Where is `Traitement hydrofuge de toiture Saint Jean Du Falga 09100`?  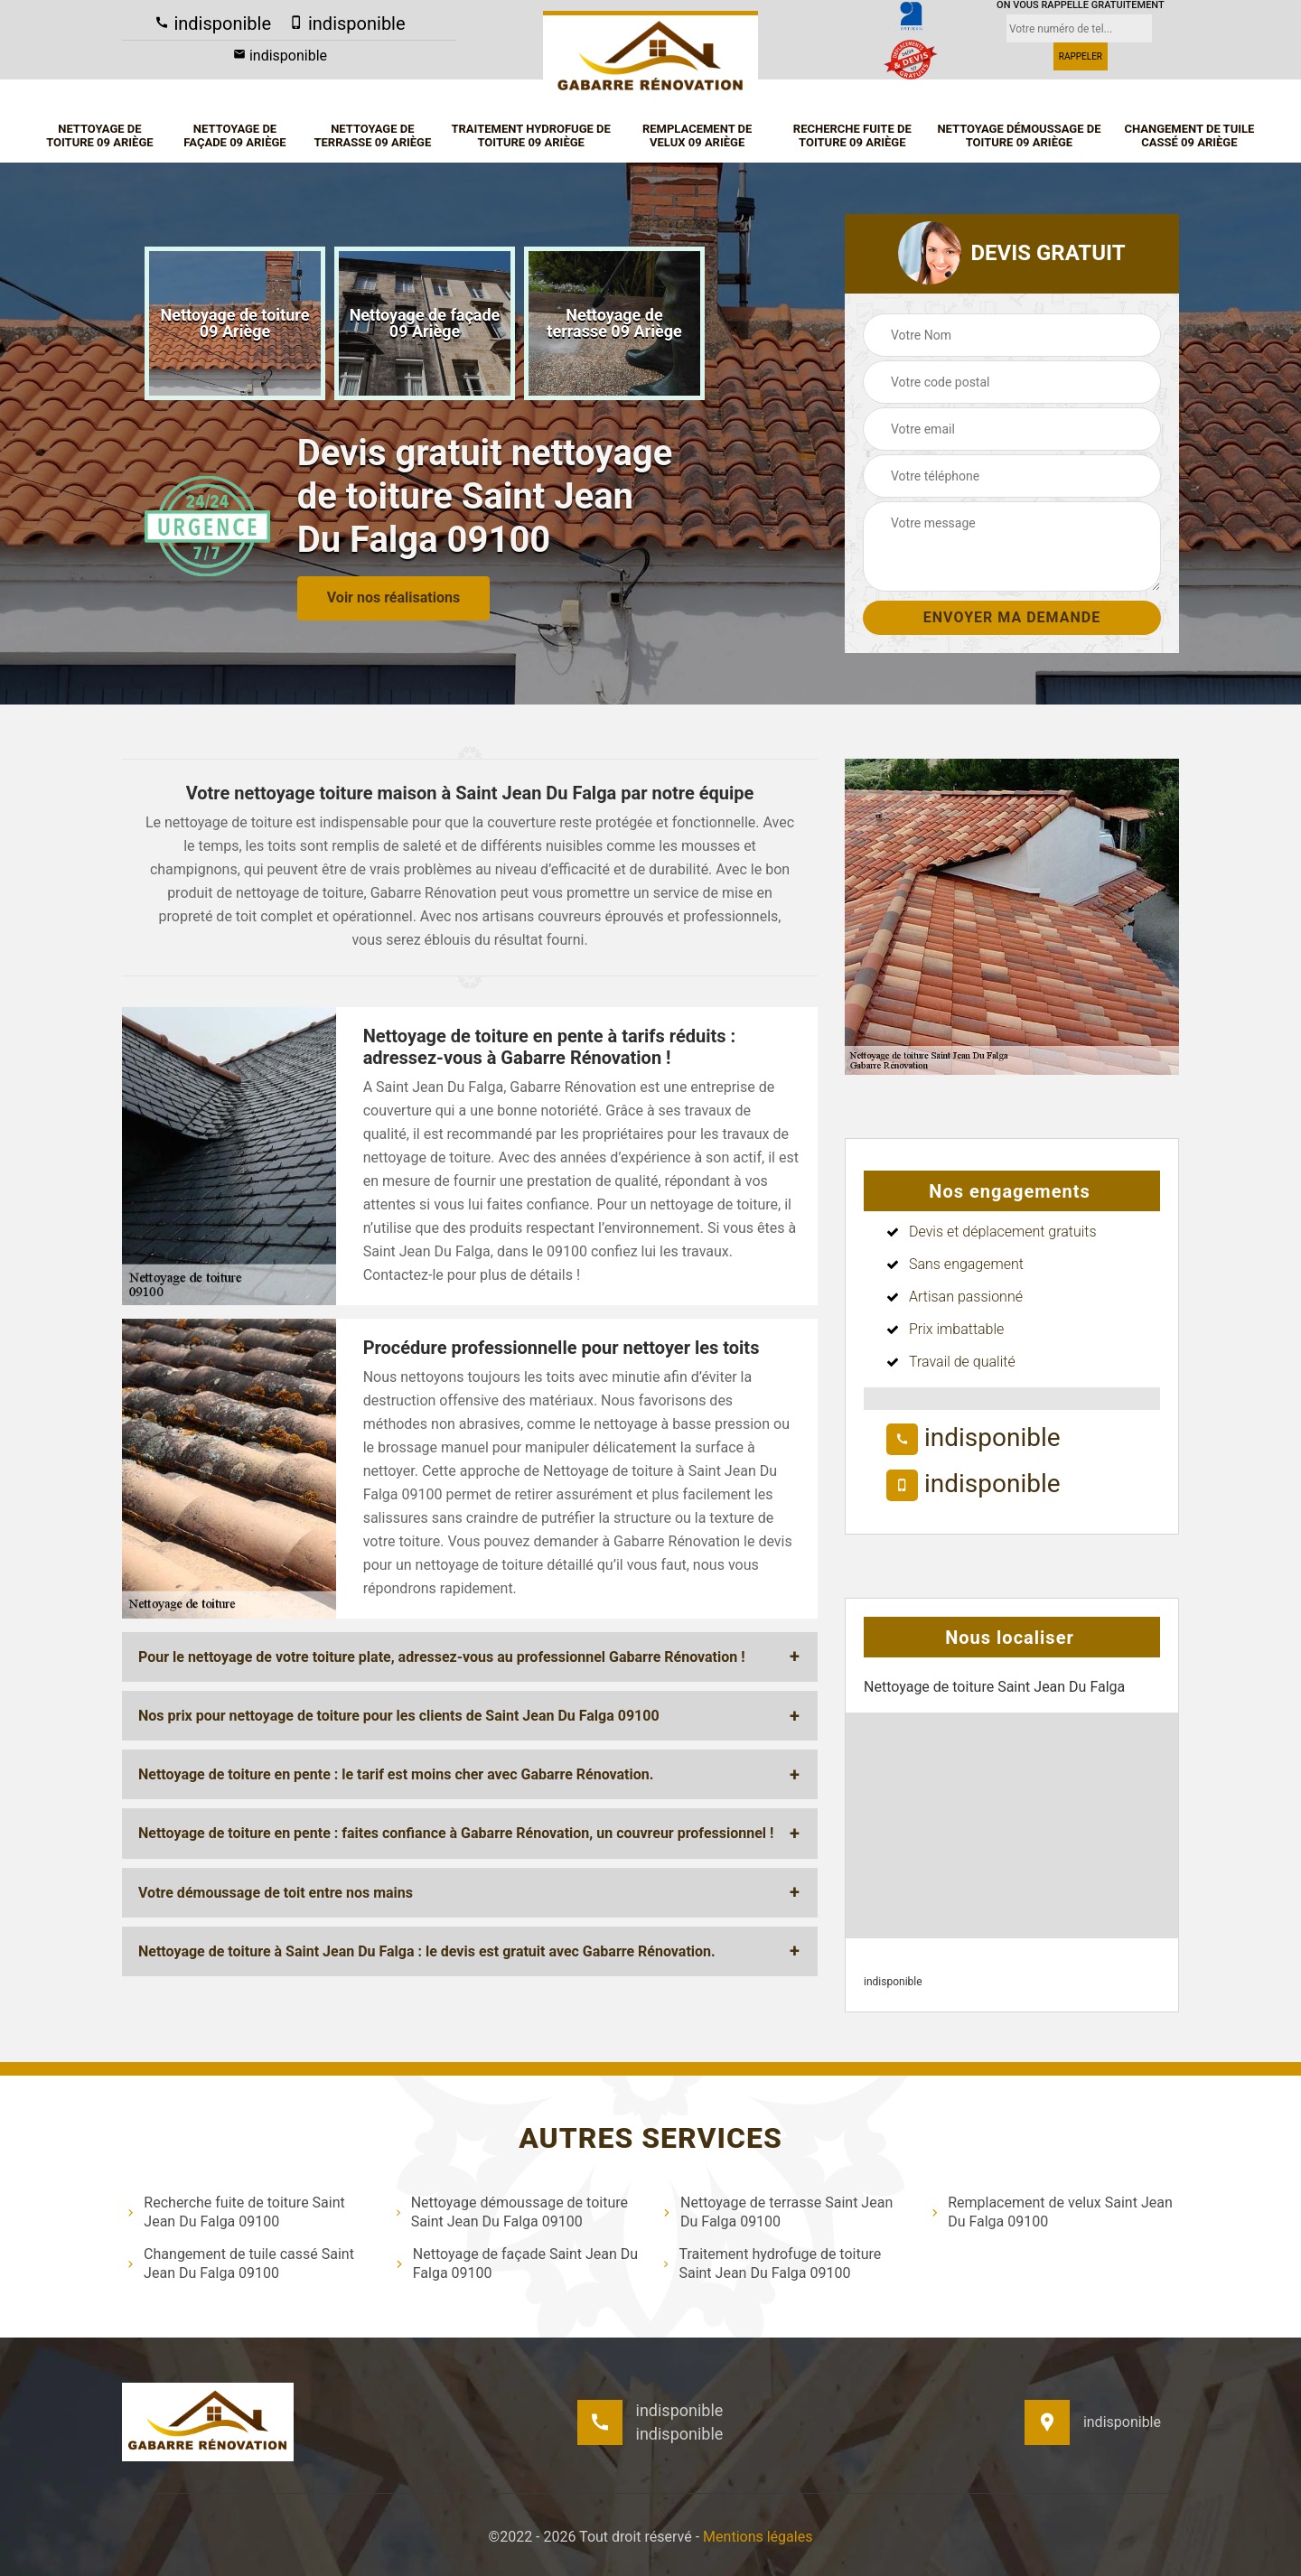
Traitement hydrofuge de toiture Saint Jean Du Falga 09100 is located at coordinates (771, 2263).